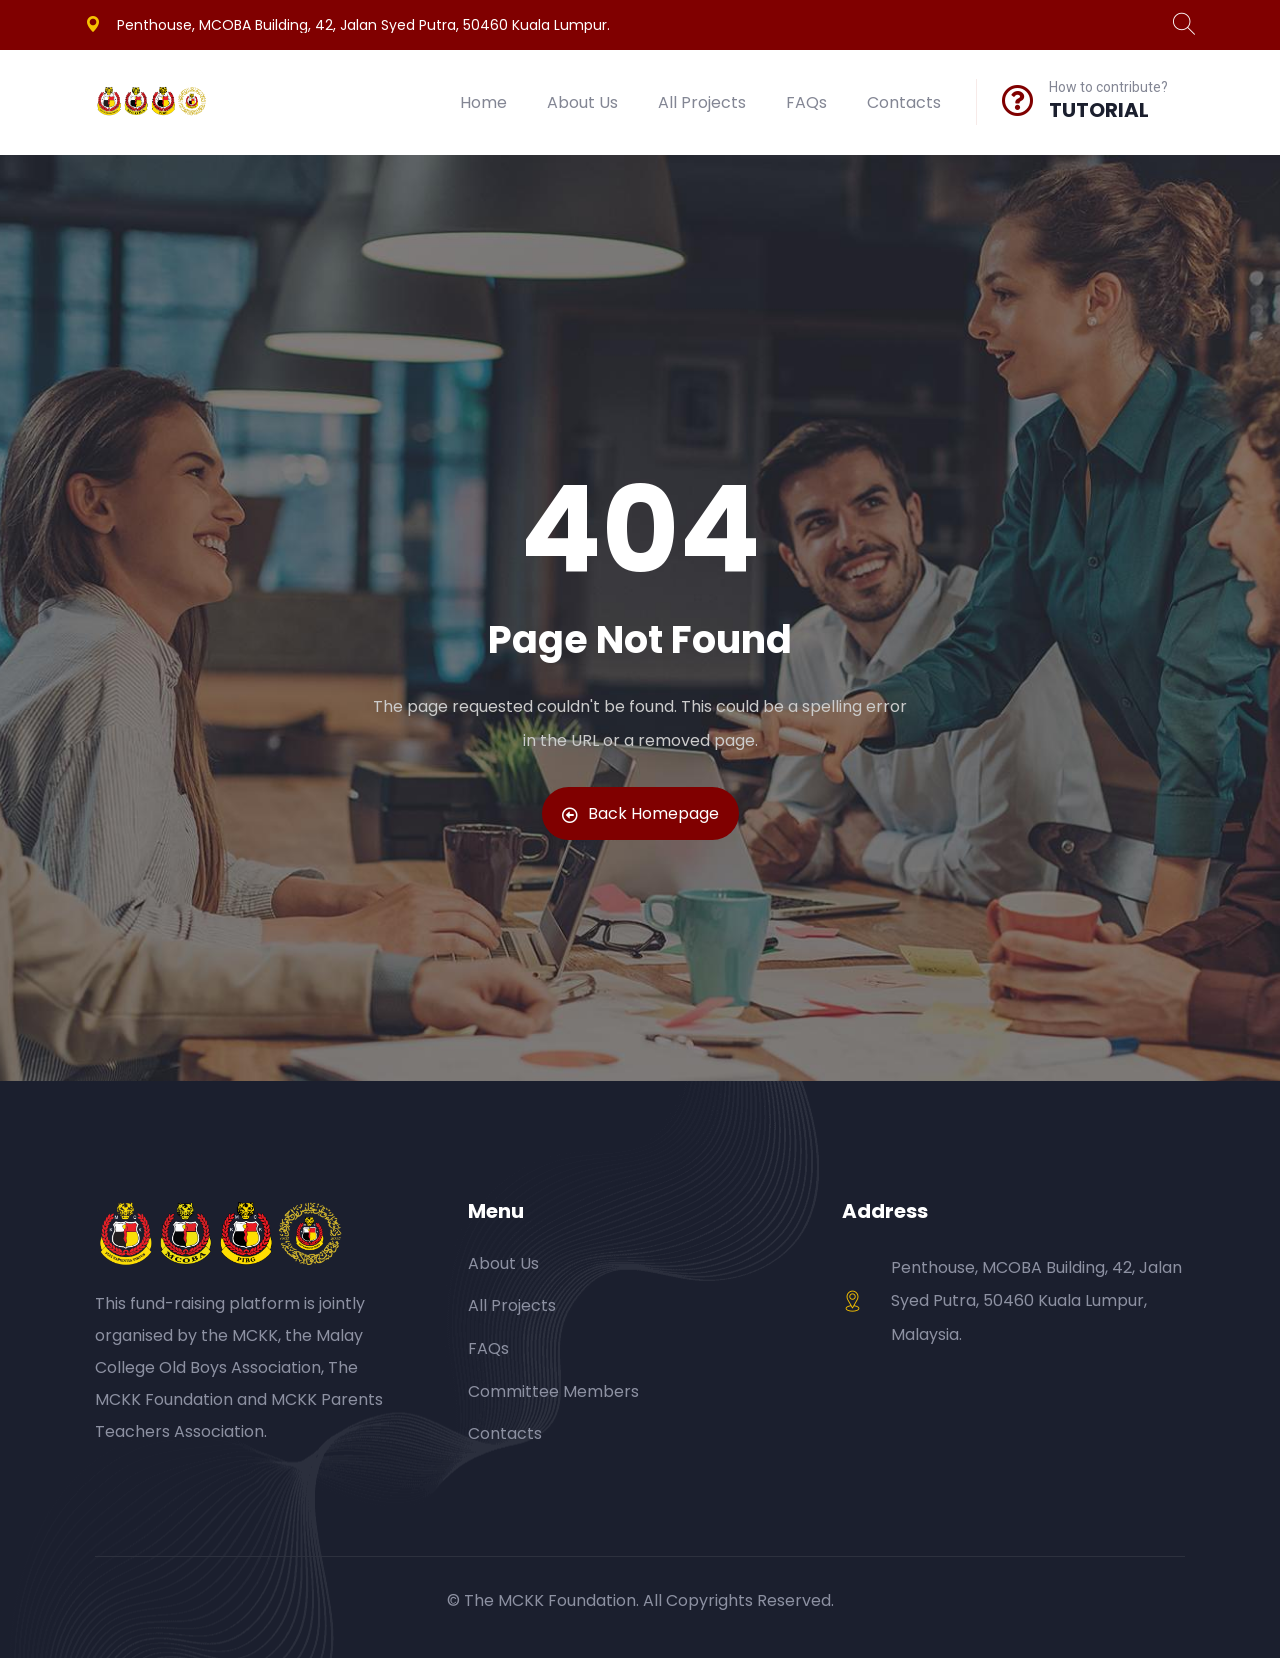  Describe the element at coordinates (1018, 100) in the screenshot. I see `[How to contribute?]` at that location.